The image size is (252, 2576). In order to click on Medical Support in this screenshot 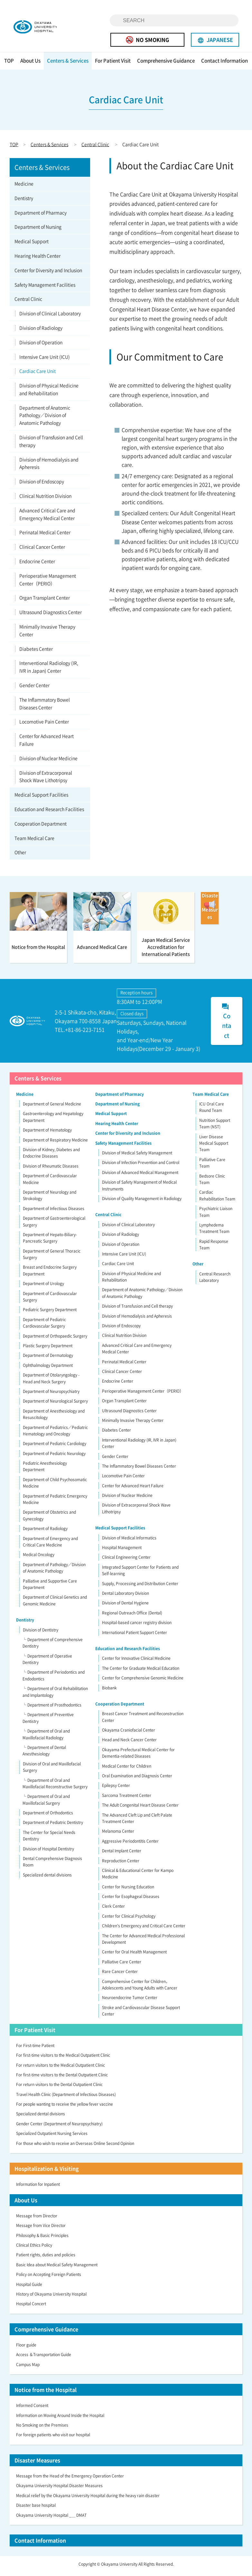, I will do `click(31, 244)`.